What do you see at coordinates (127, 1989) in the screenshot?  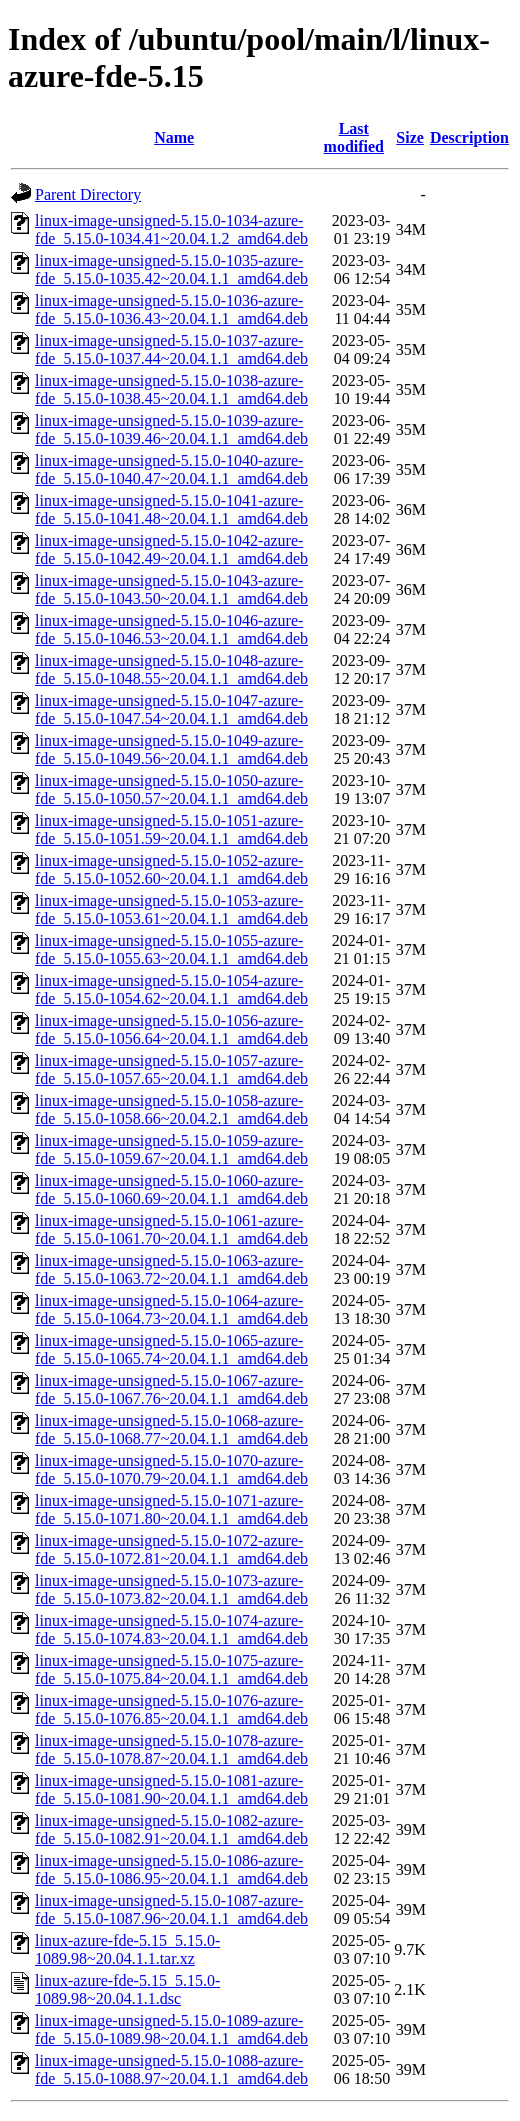 I see `linux-azure-fde-5.15_5.15.0-1089.98~20.04.1.1.dsc` at bounding box center [127, 1989].